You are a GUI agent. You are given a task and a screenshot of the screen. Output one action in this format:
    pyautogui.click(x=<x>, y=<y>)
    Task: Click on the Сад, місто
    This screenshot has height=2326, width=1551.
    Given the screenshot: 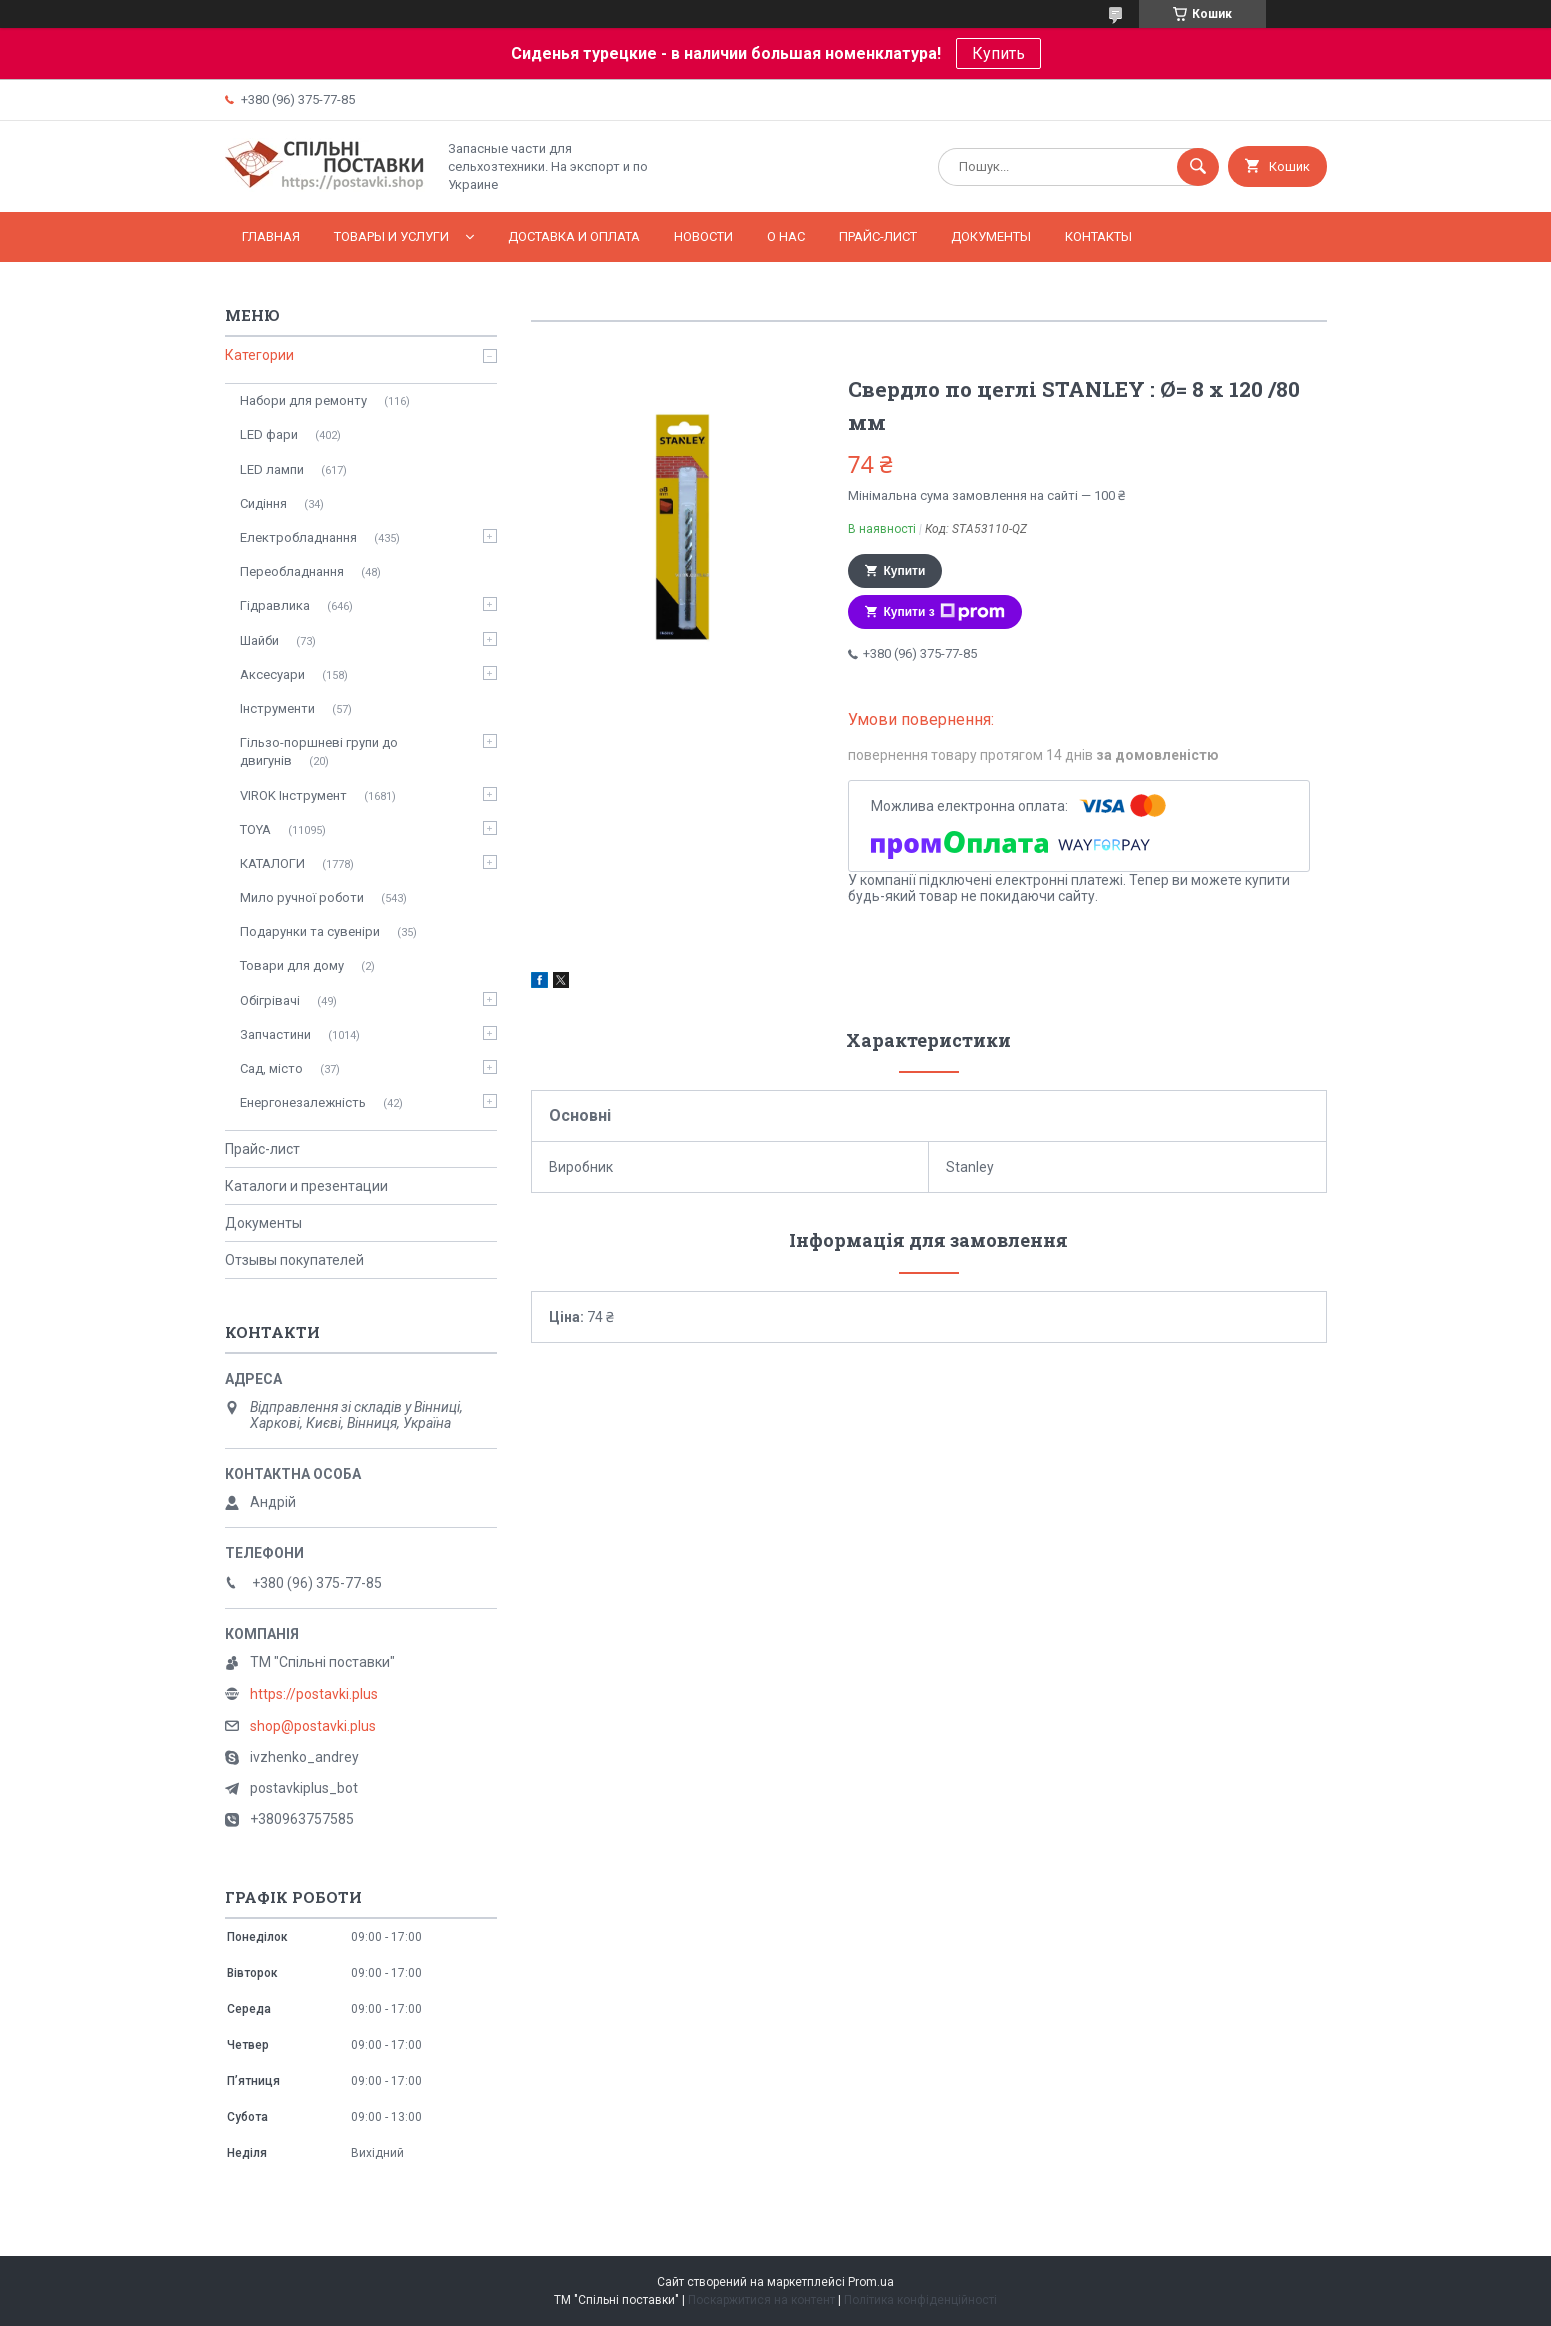 What is the action you would take?
    pyautogui.click(x=271, y=1068)
    